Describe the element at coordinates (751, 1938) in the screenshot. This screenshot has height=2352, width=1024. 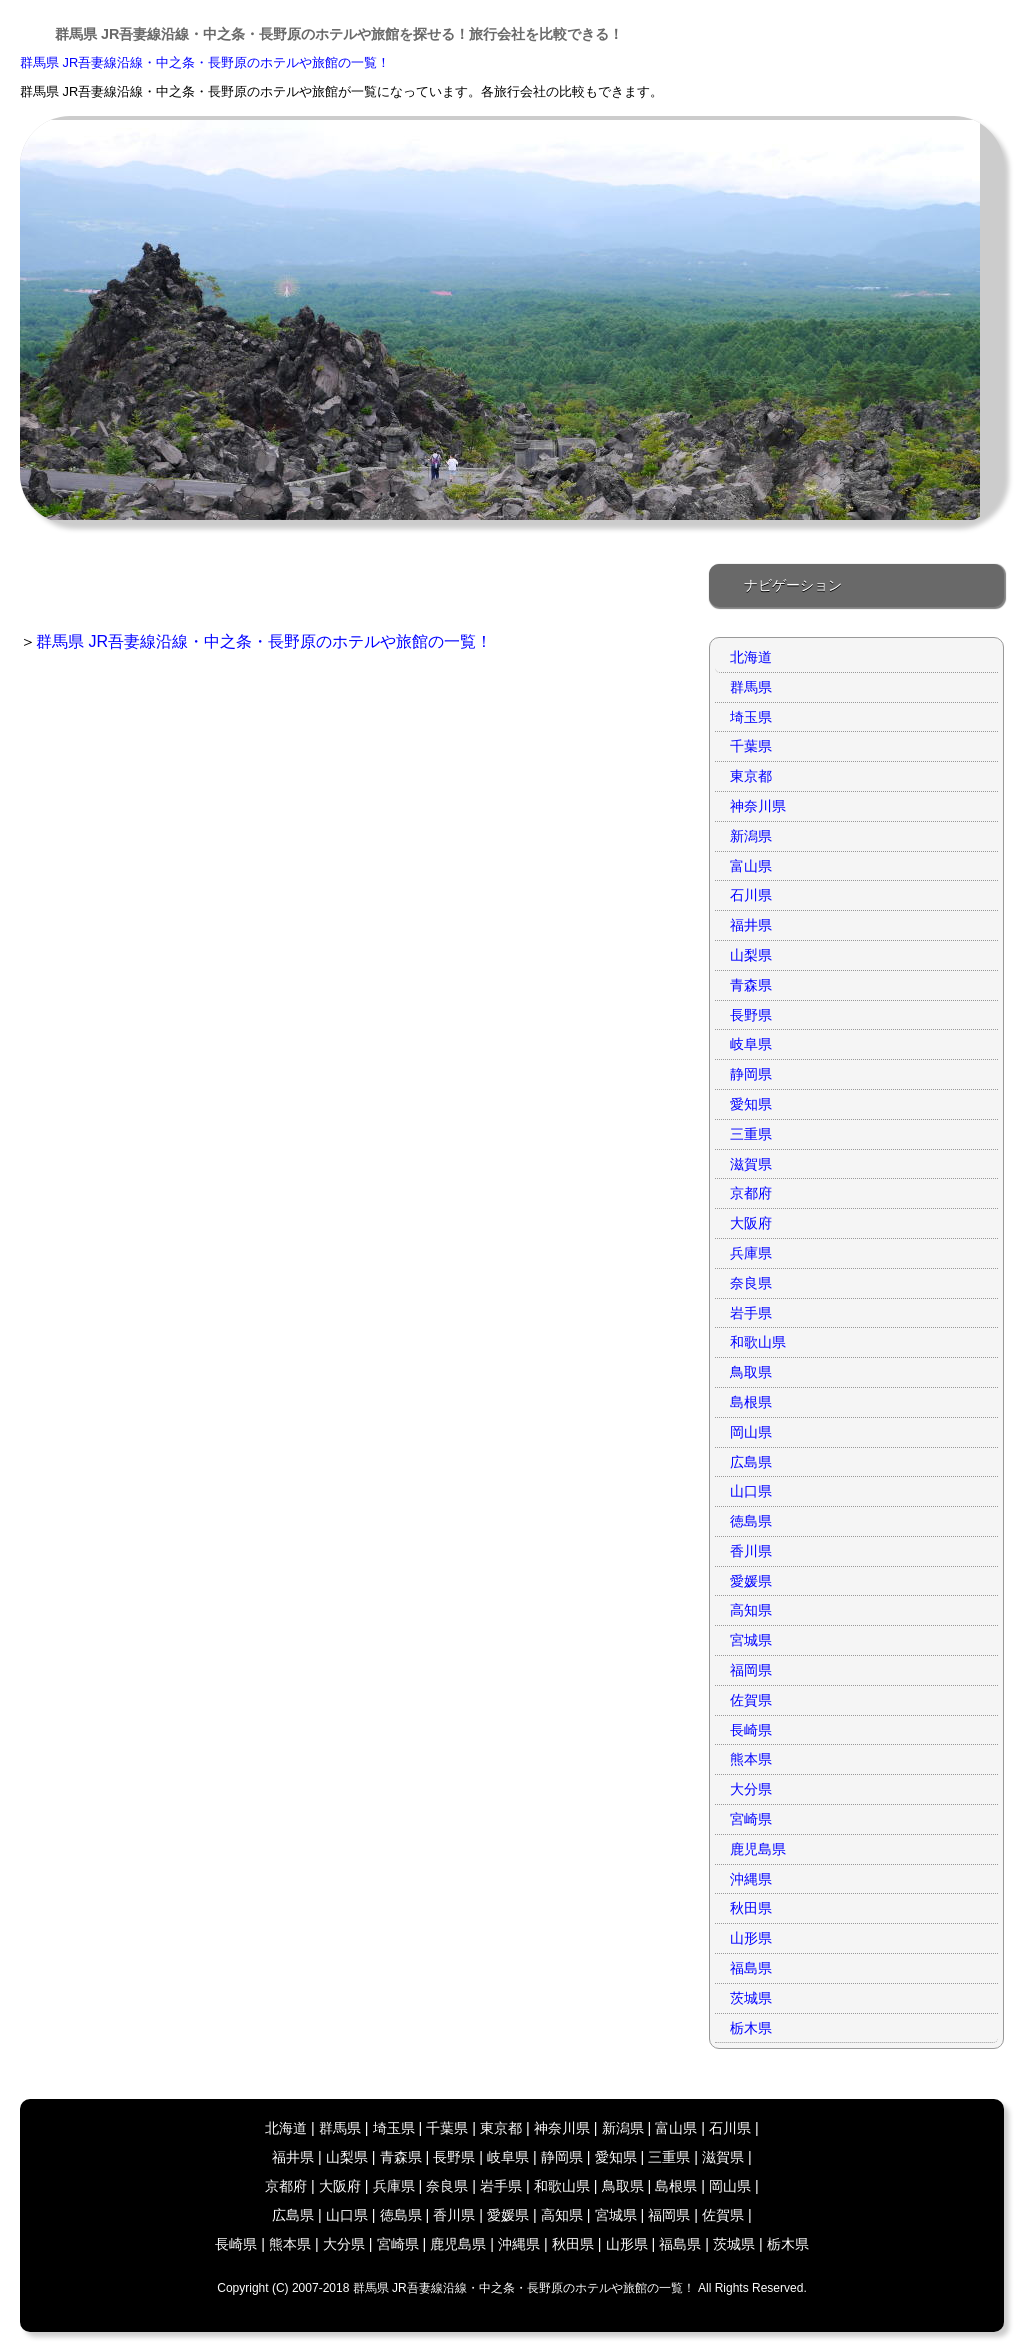
I see `山形県` at that location.